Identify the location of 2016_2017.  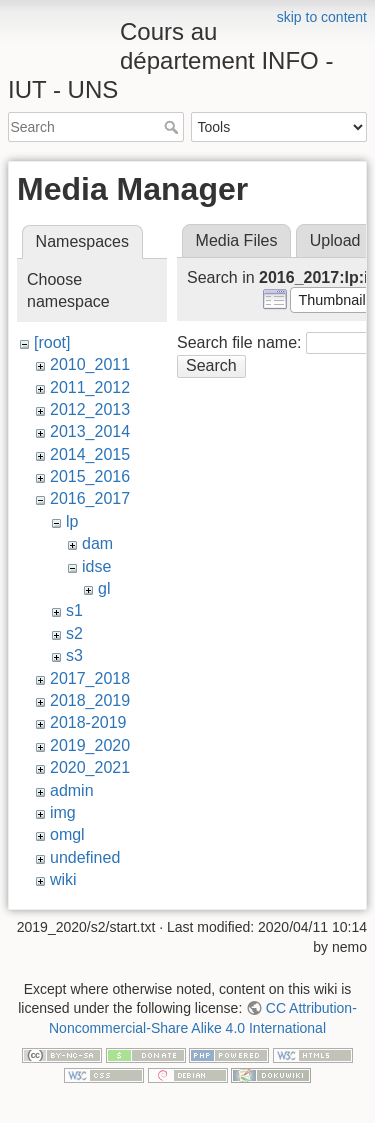
(90, 498).